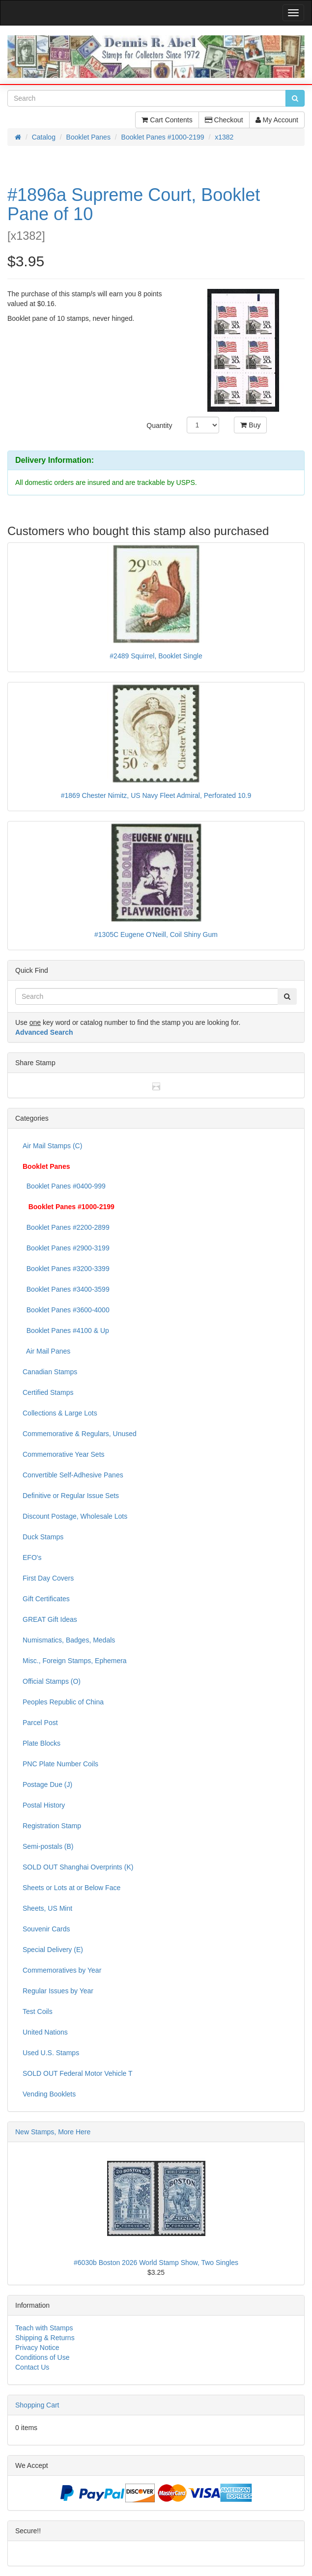 The height and width of the screenshot is (2576, 312). I want to click on Discount Postage, Wholesale Lots, so click(75, 1516).